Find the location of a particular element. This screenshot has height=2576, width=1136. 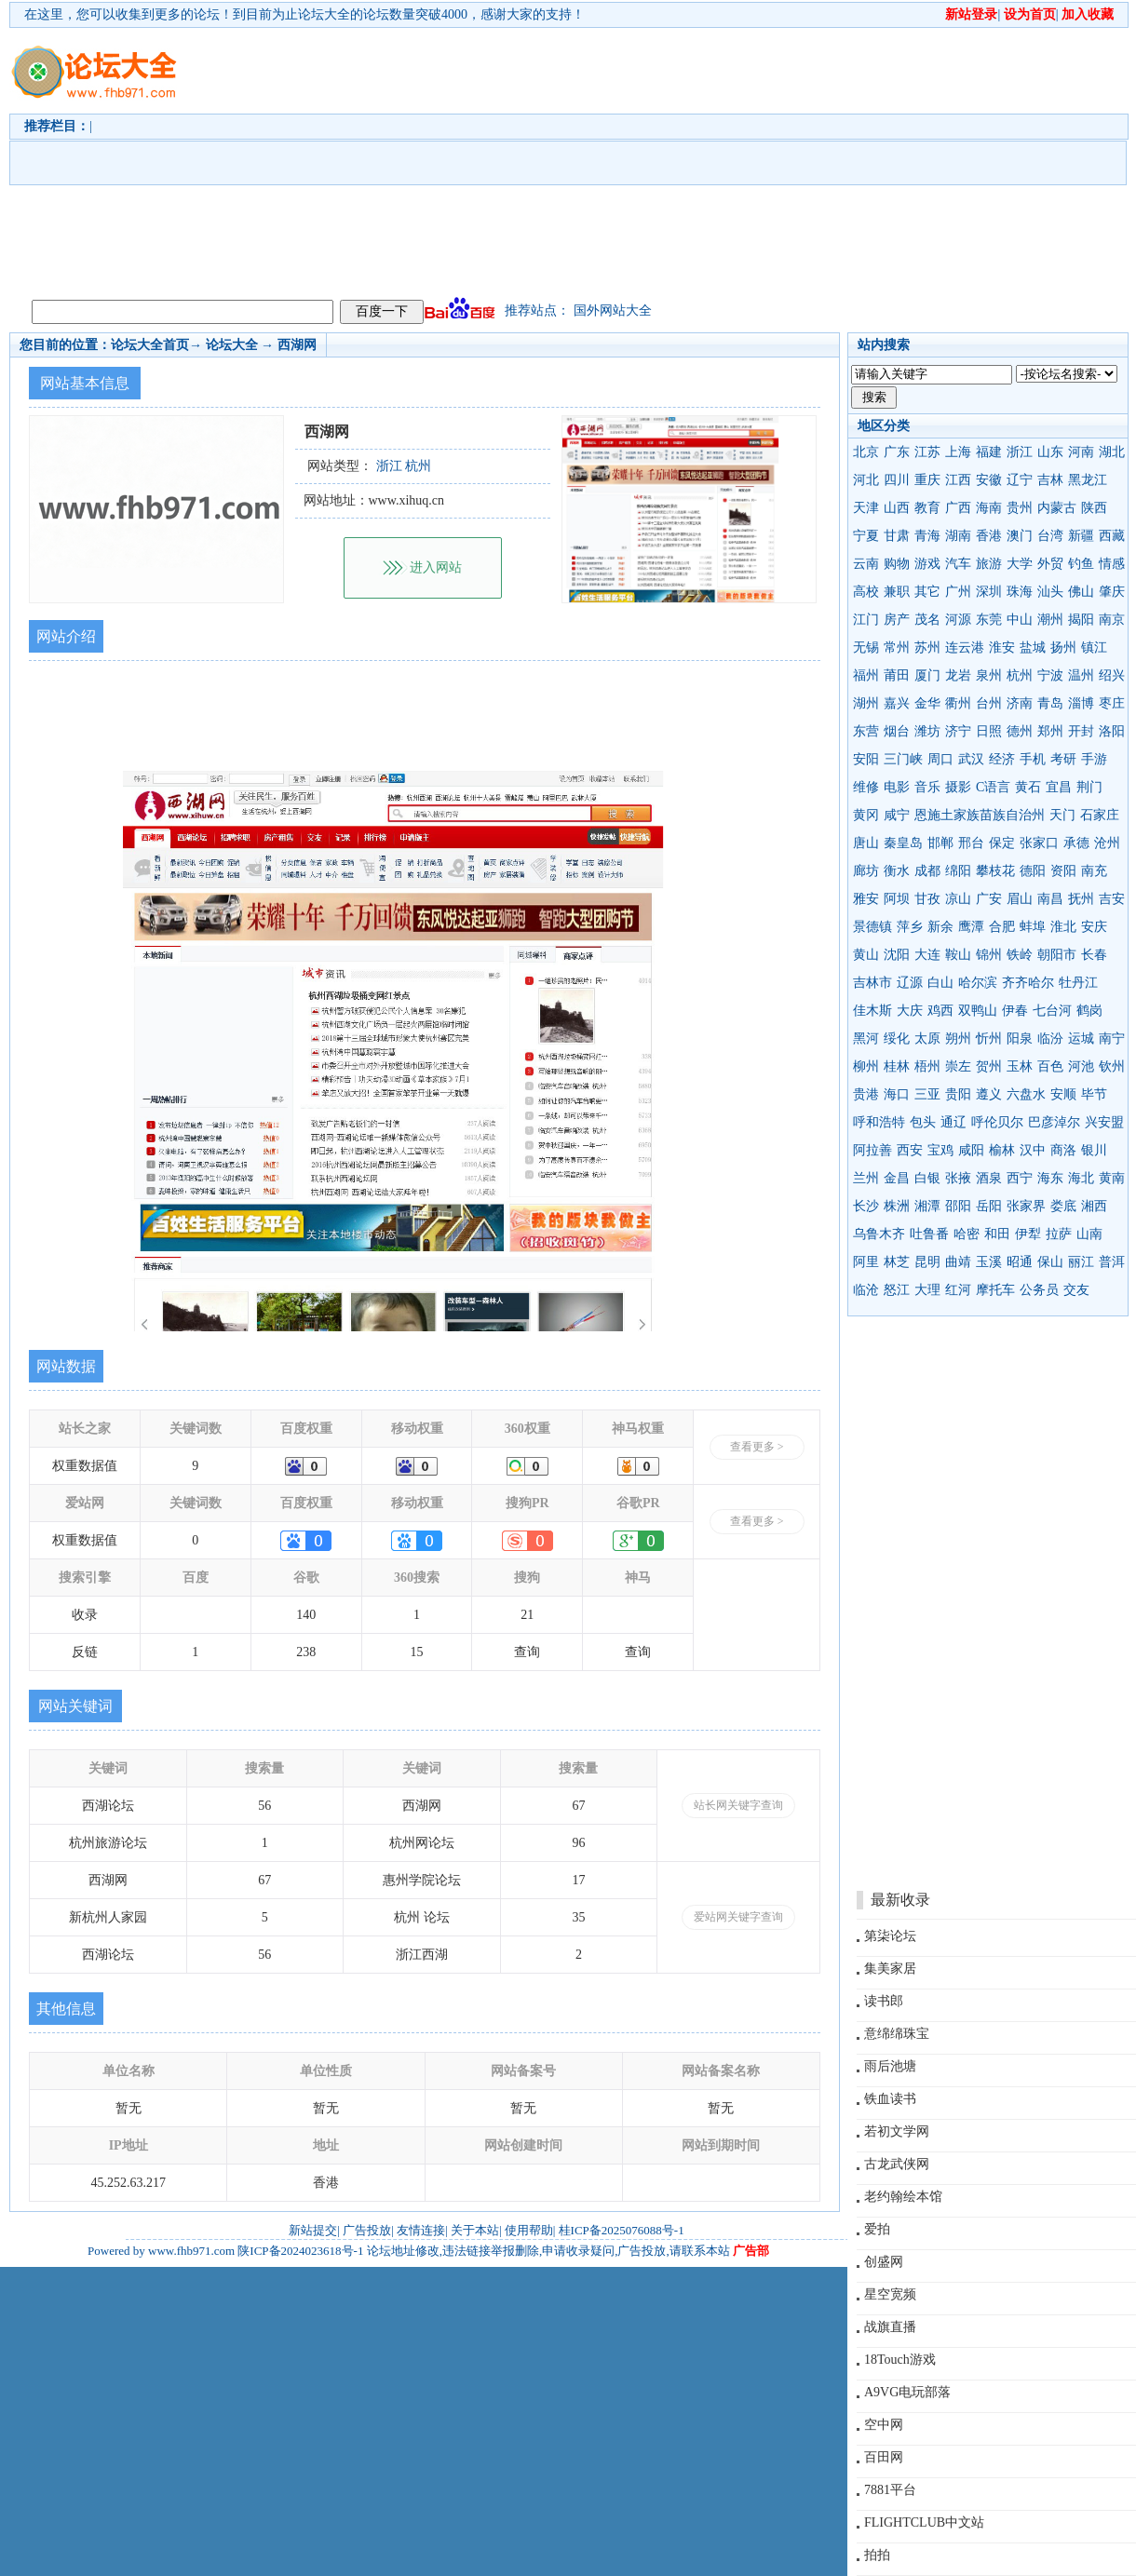

A9VG电玩部落 is located at coordinates (907, 2392).